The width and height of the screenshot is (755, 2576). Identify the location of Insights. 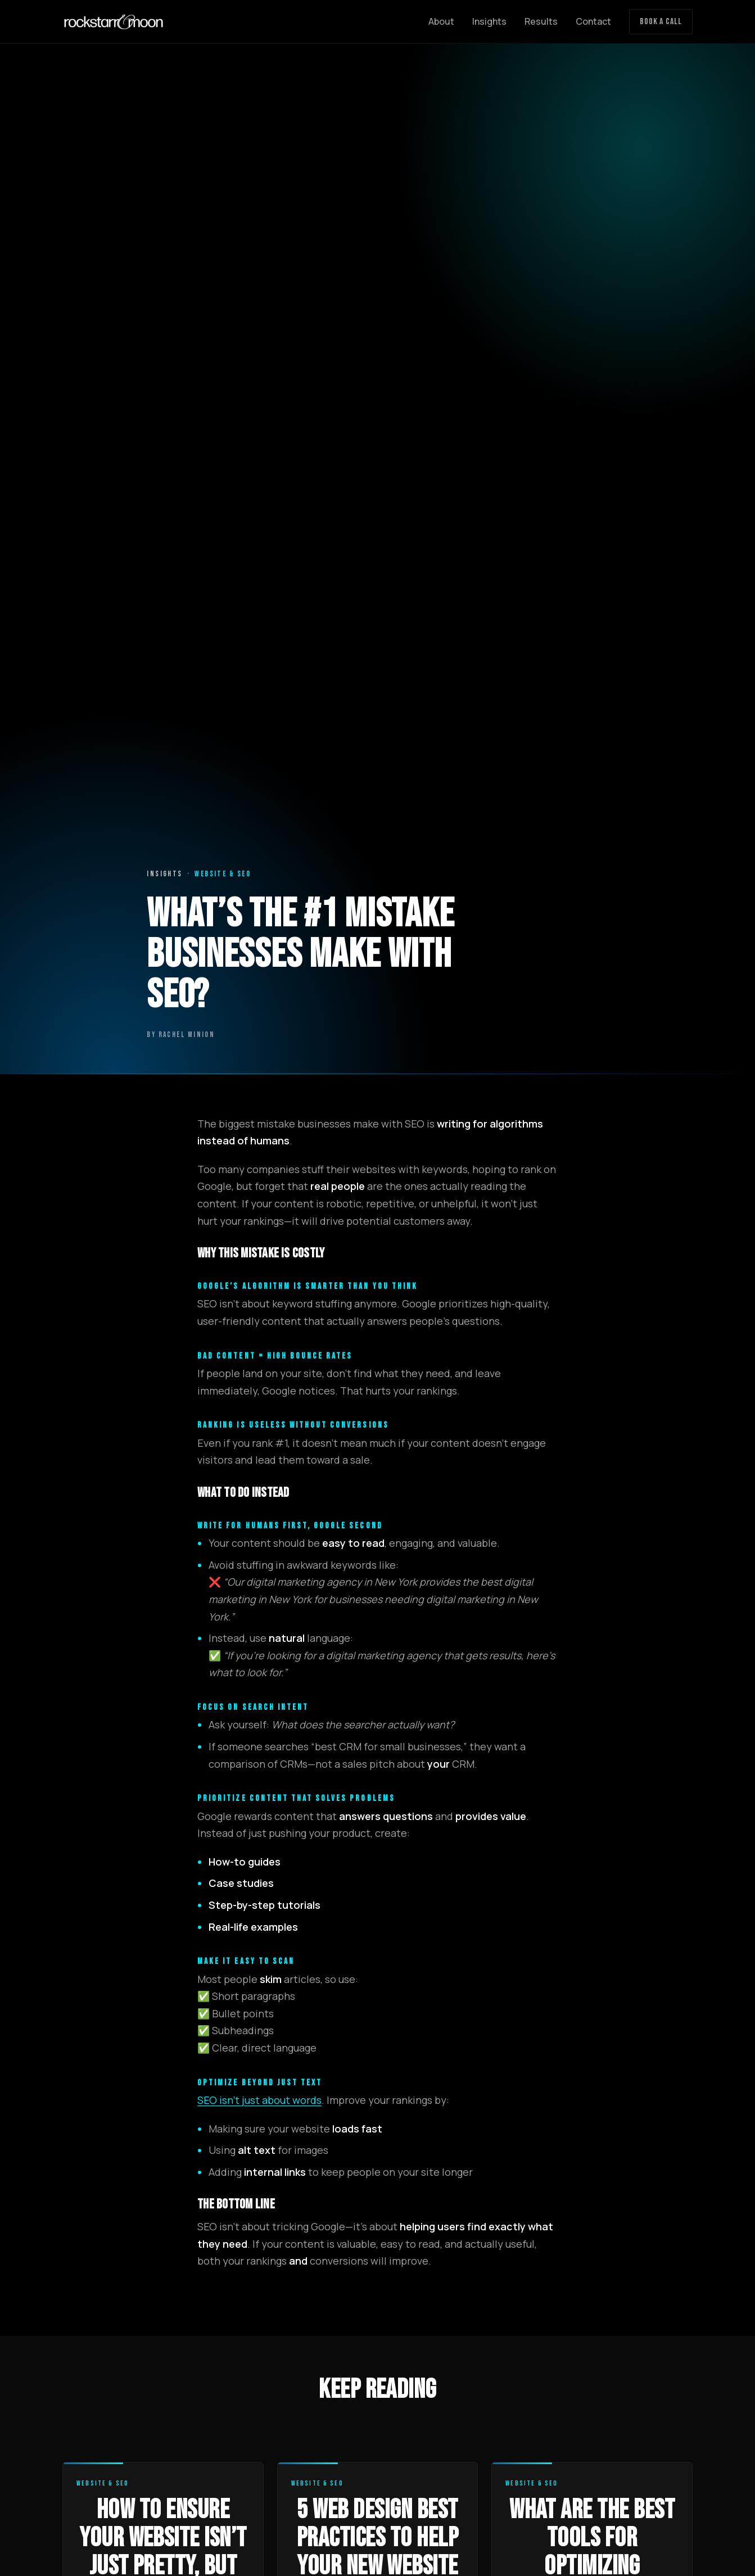
(489, 21).